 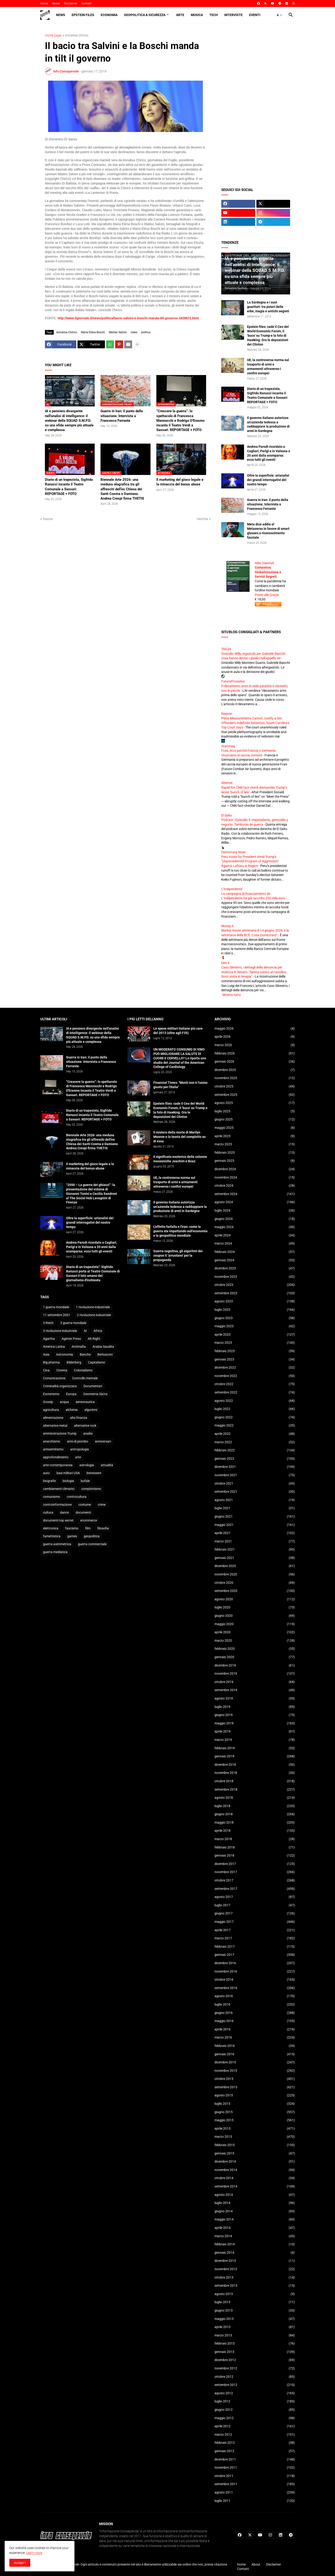 I want to click on auto, so click(x=46, y=1473).